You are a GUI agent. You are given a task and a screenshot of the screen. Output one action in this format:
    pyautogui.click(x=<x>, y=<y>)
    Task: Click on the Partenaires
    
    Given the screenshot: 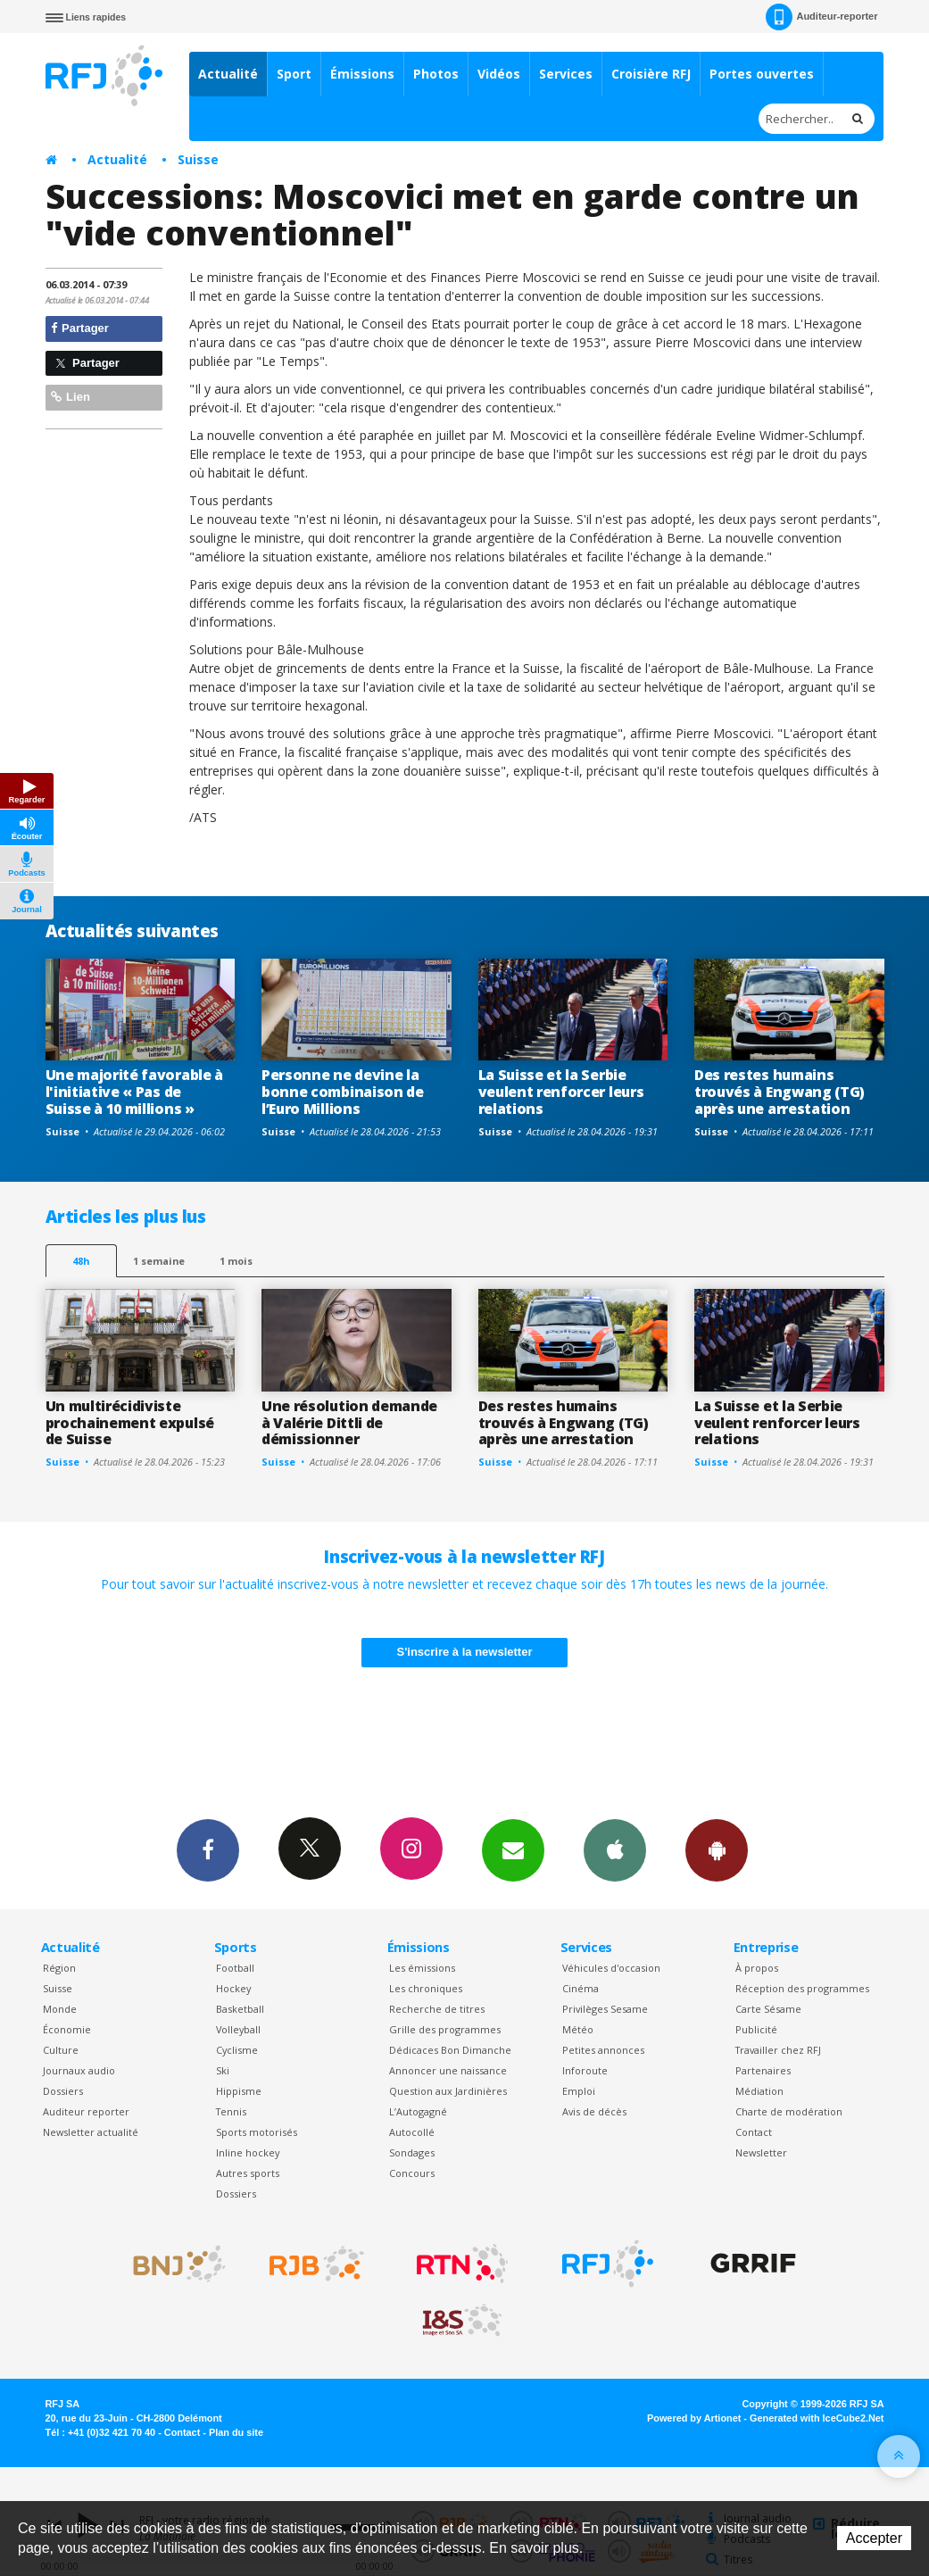 What is the action you would take?
    pyautogui.click(x=763, y=2070)
    